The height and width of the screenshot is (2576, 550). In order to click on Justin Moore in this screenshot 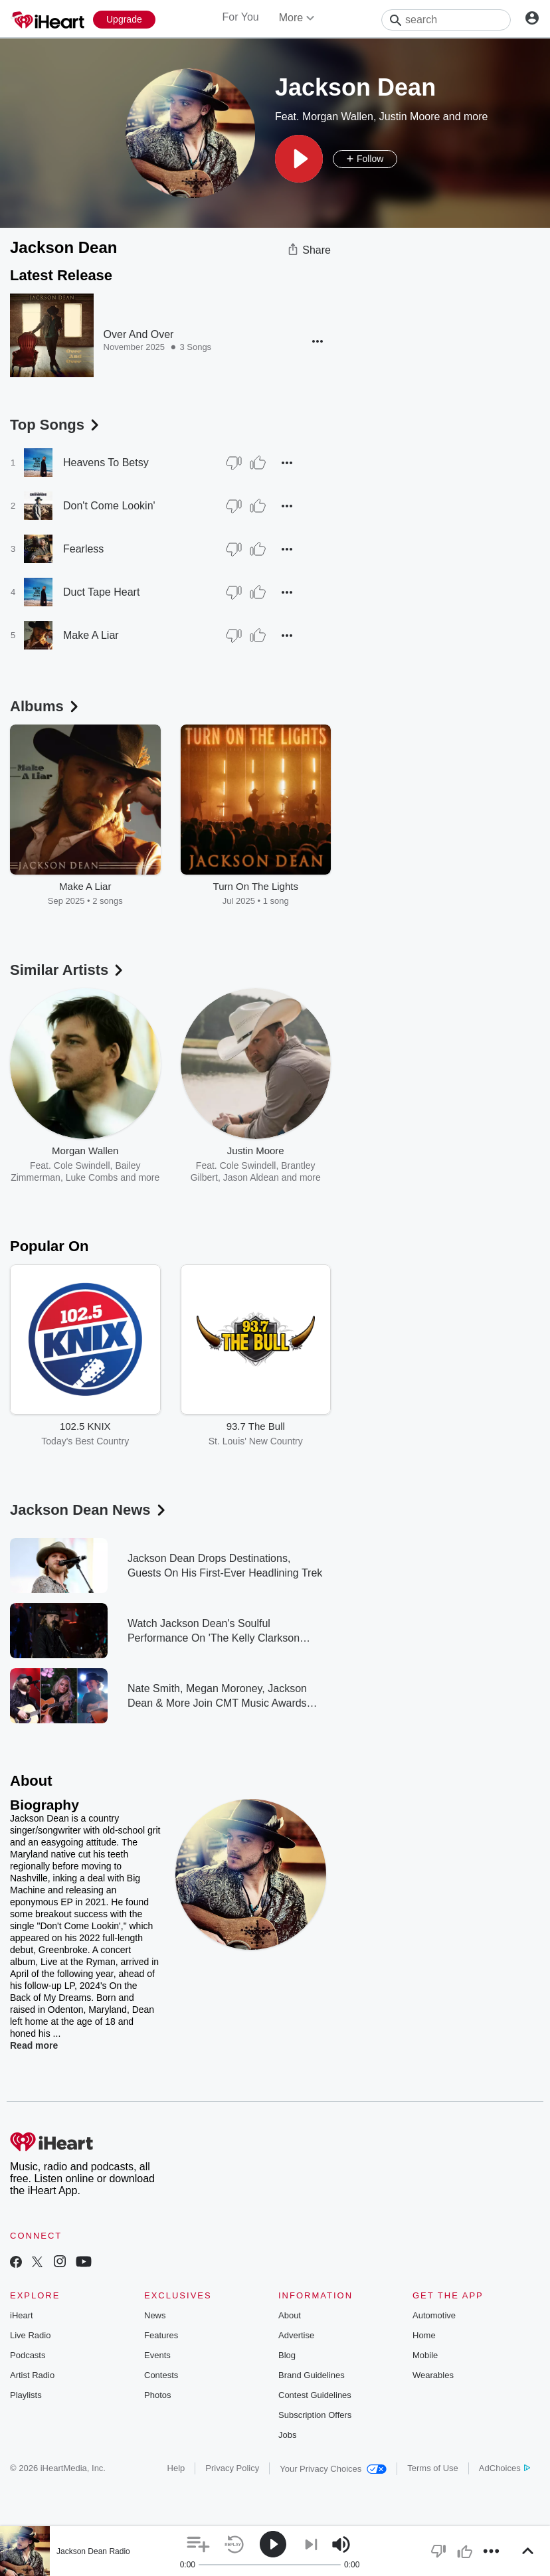, I will do `click(409, 116)`.